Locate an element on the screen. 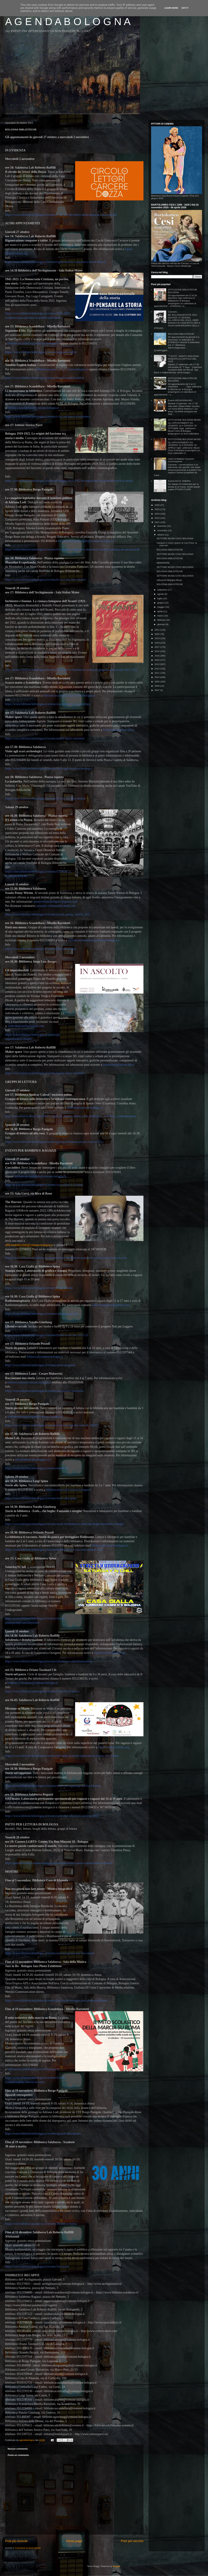  2014 is located at coordinates (157, 660).